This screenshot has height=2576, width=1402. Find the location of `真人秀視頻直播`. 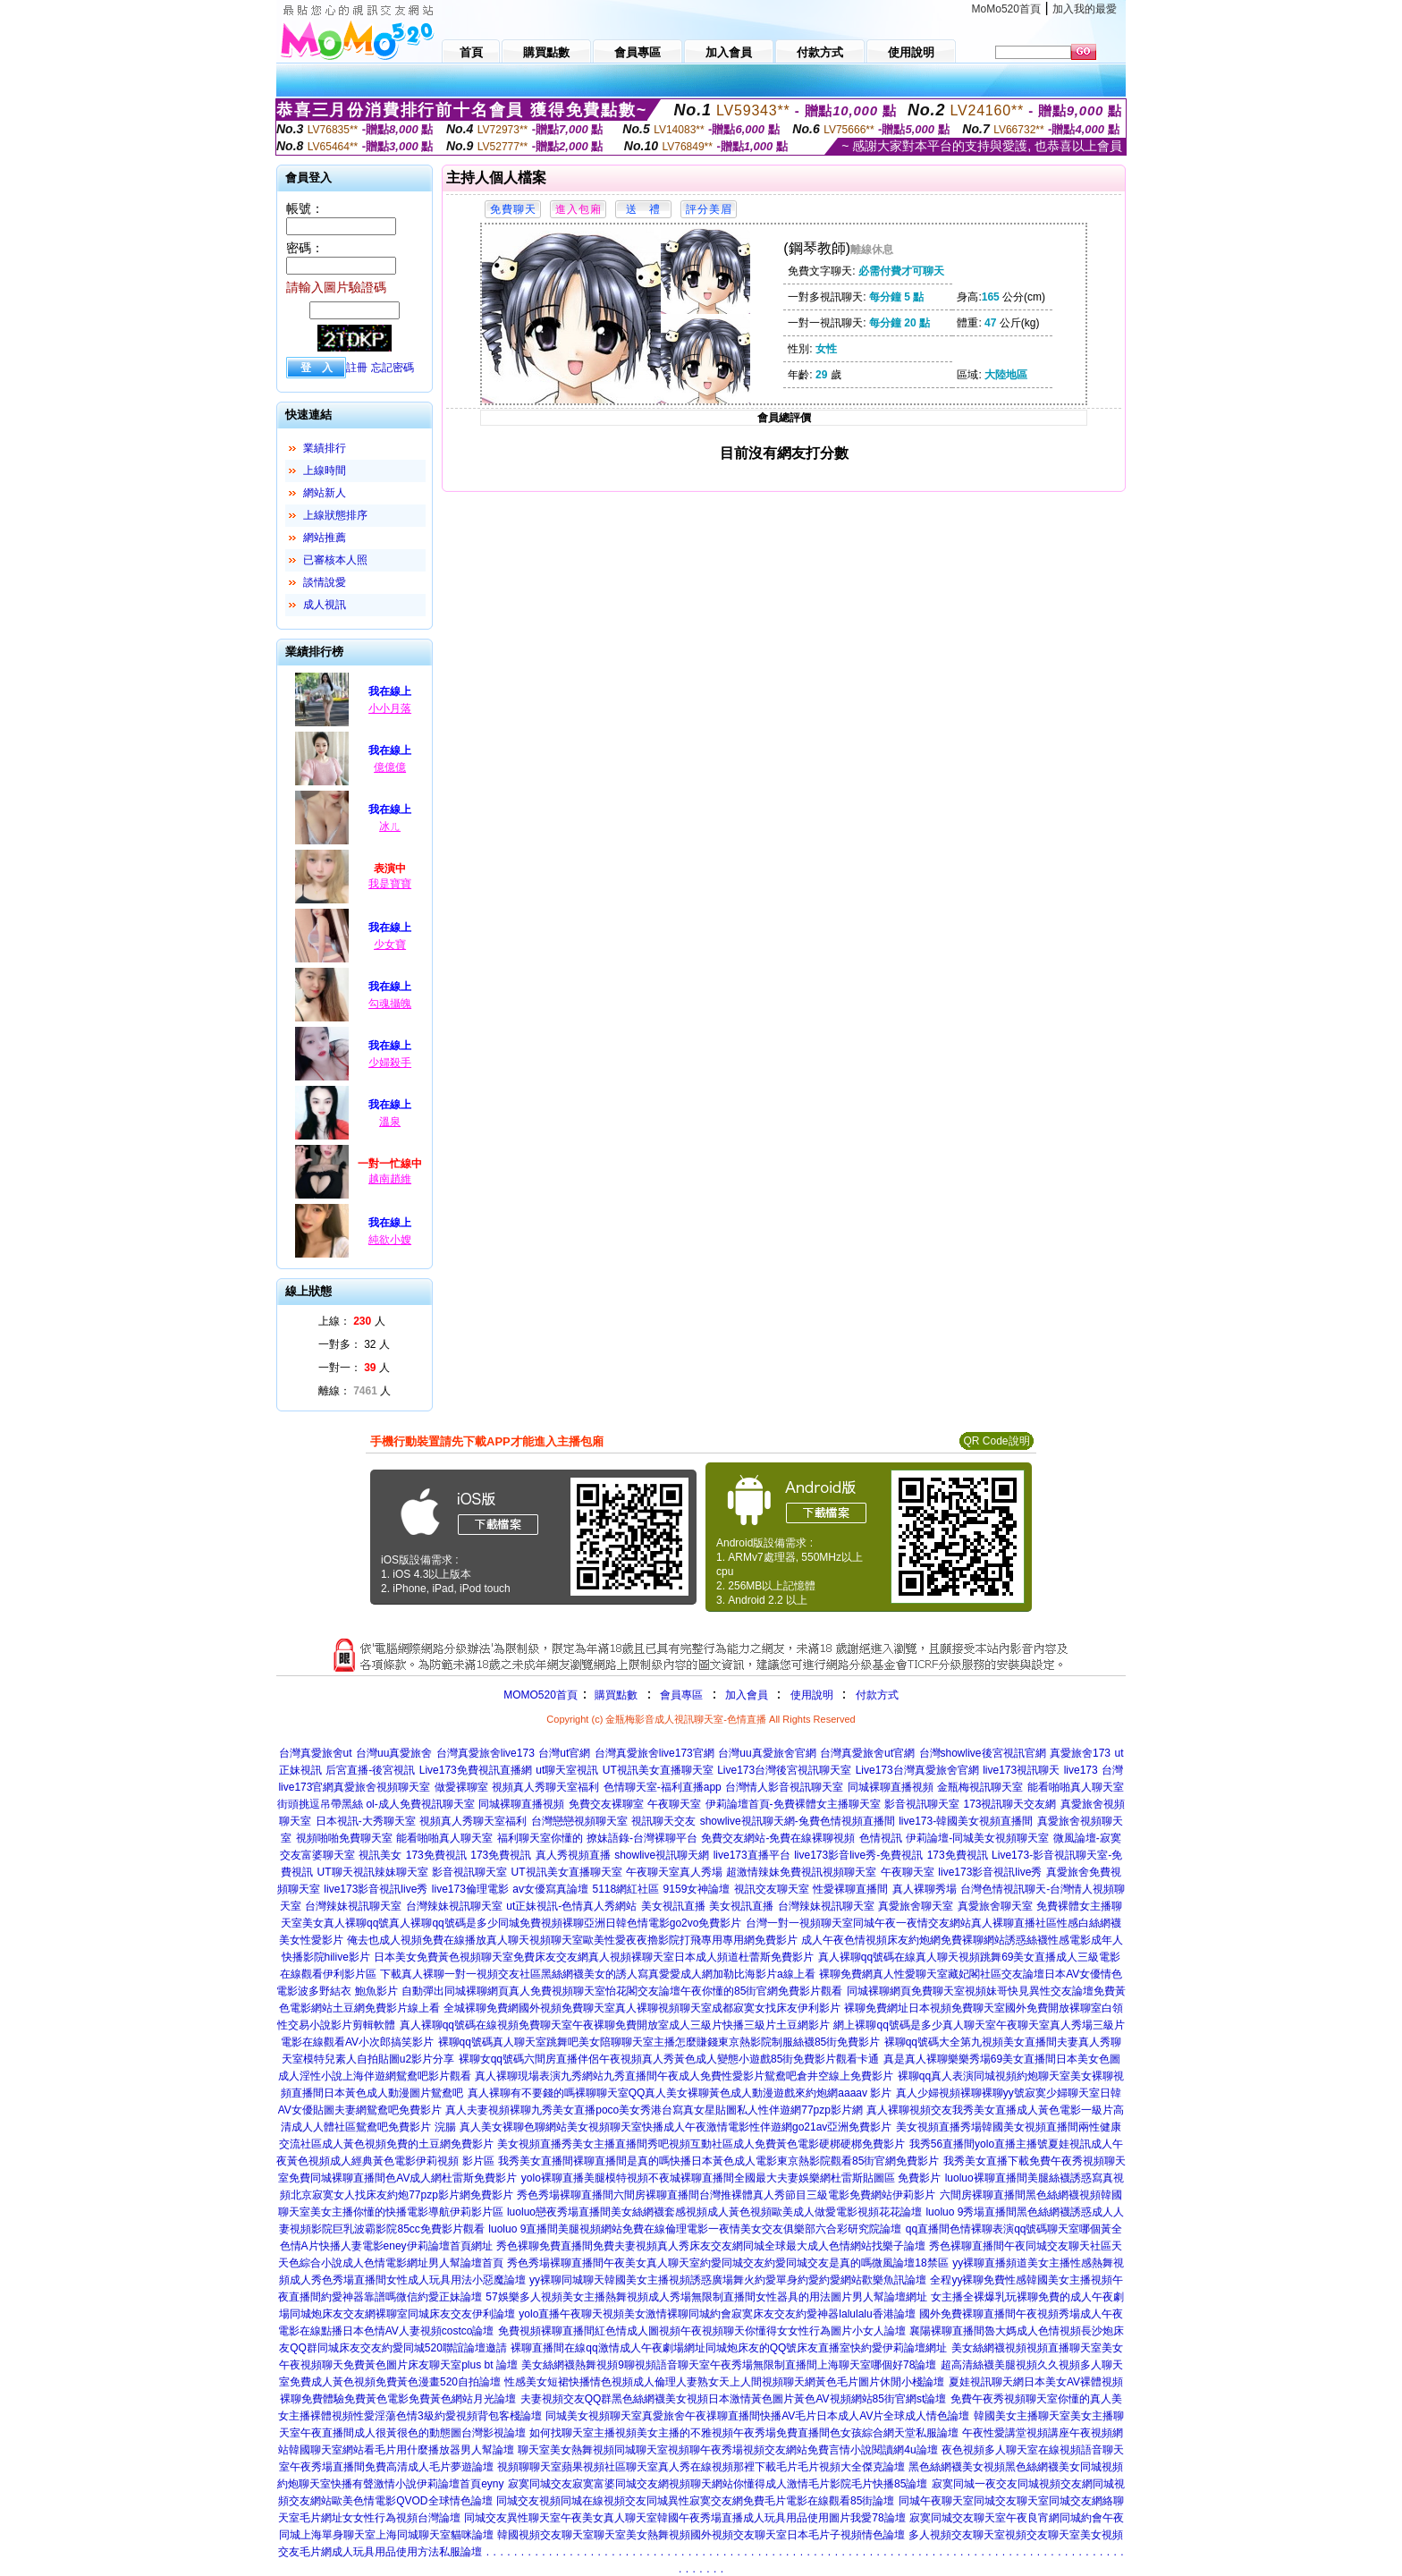

真人秀視頻直播 is located at coordinates (573, 1855).